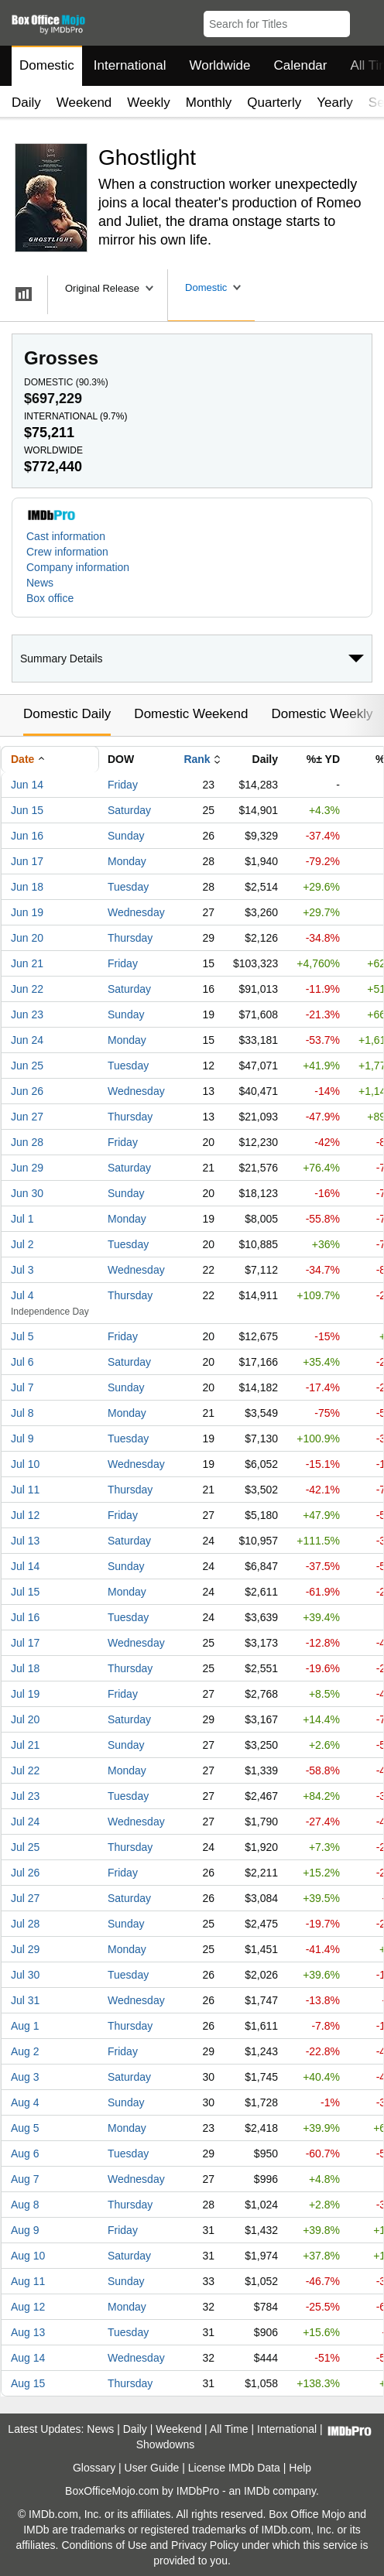 This screenshot has width=384, height=2576. Describe the element at coordinates (25, 2179) in the screenshot. I see `Aug 7` at that location.